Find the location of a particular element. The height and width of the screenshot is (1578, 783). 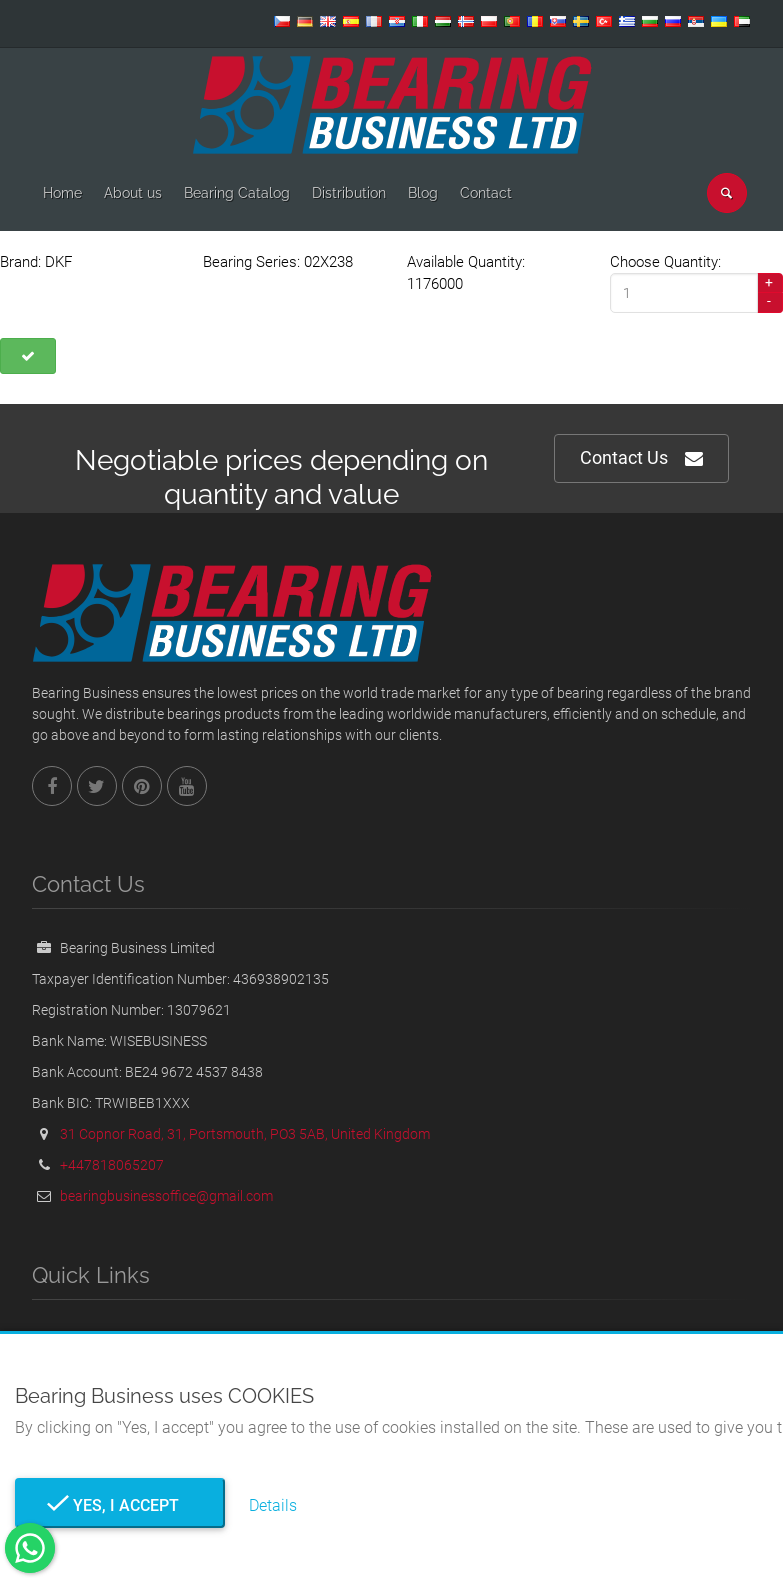

+447818065207 is located at coordinates (112, 1165).